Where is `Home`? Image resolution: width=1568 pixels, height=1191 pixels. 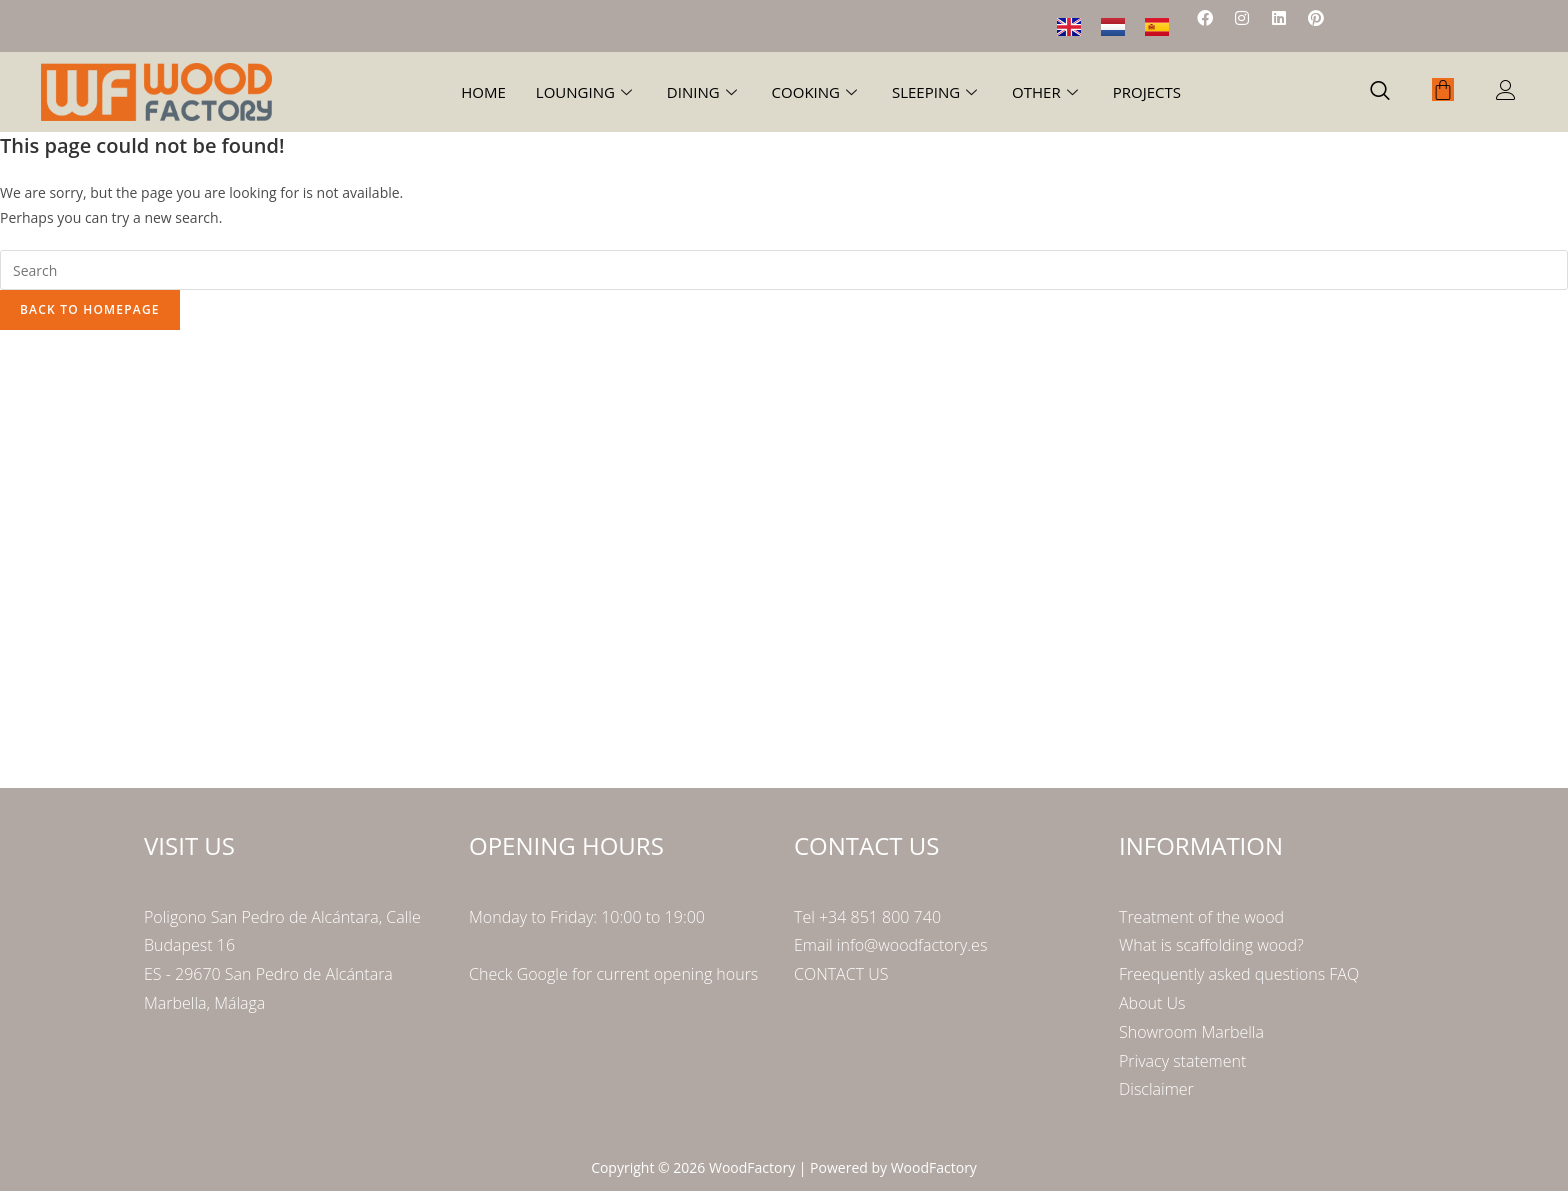 Home is located at coordinates (483, 92).